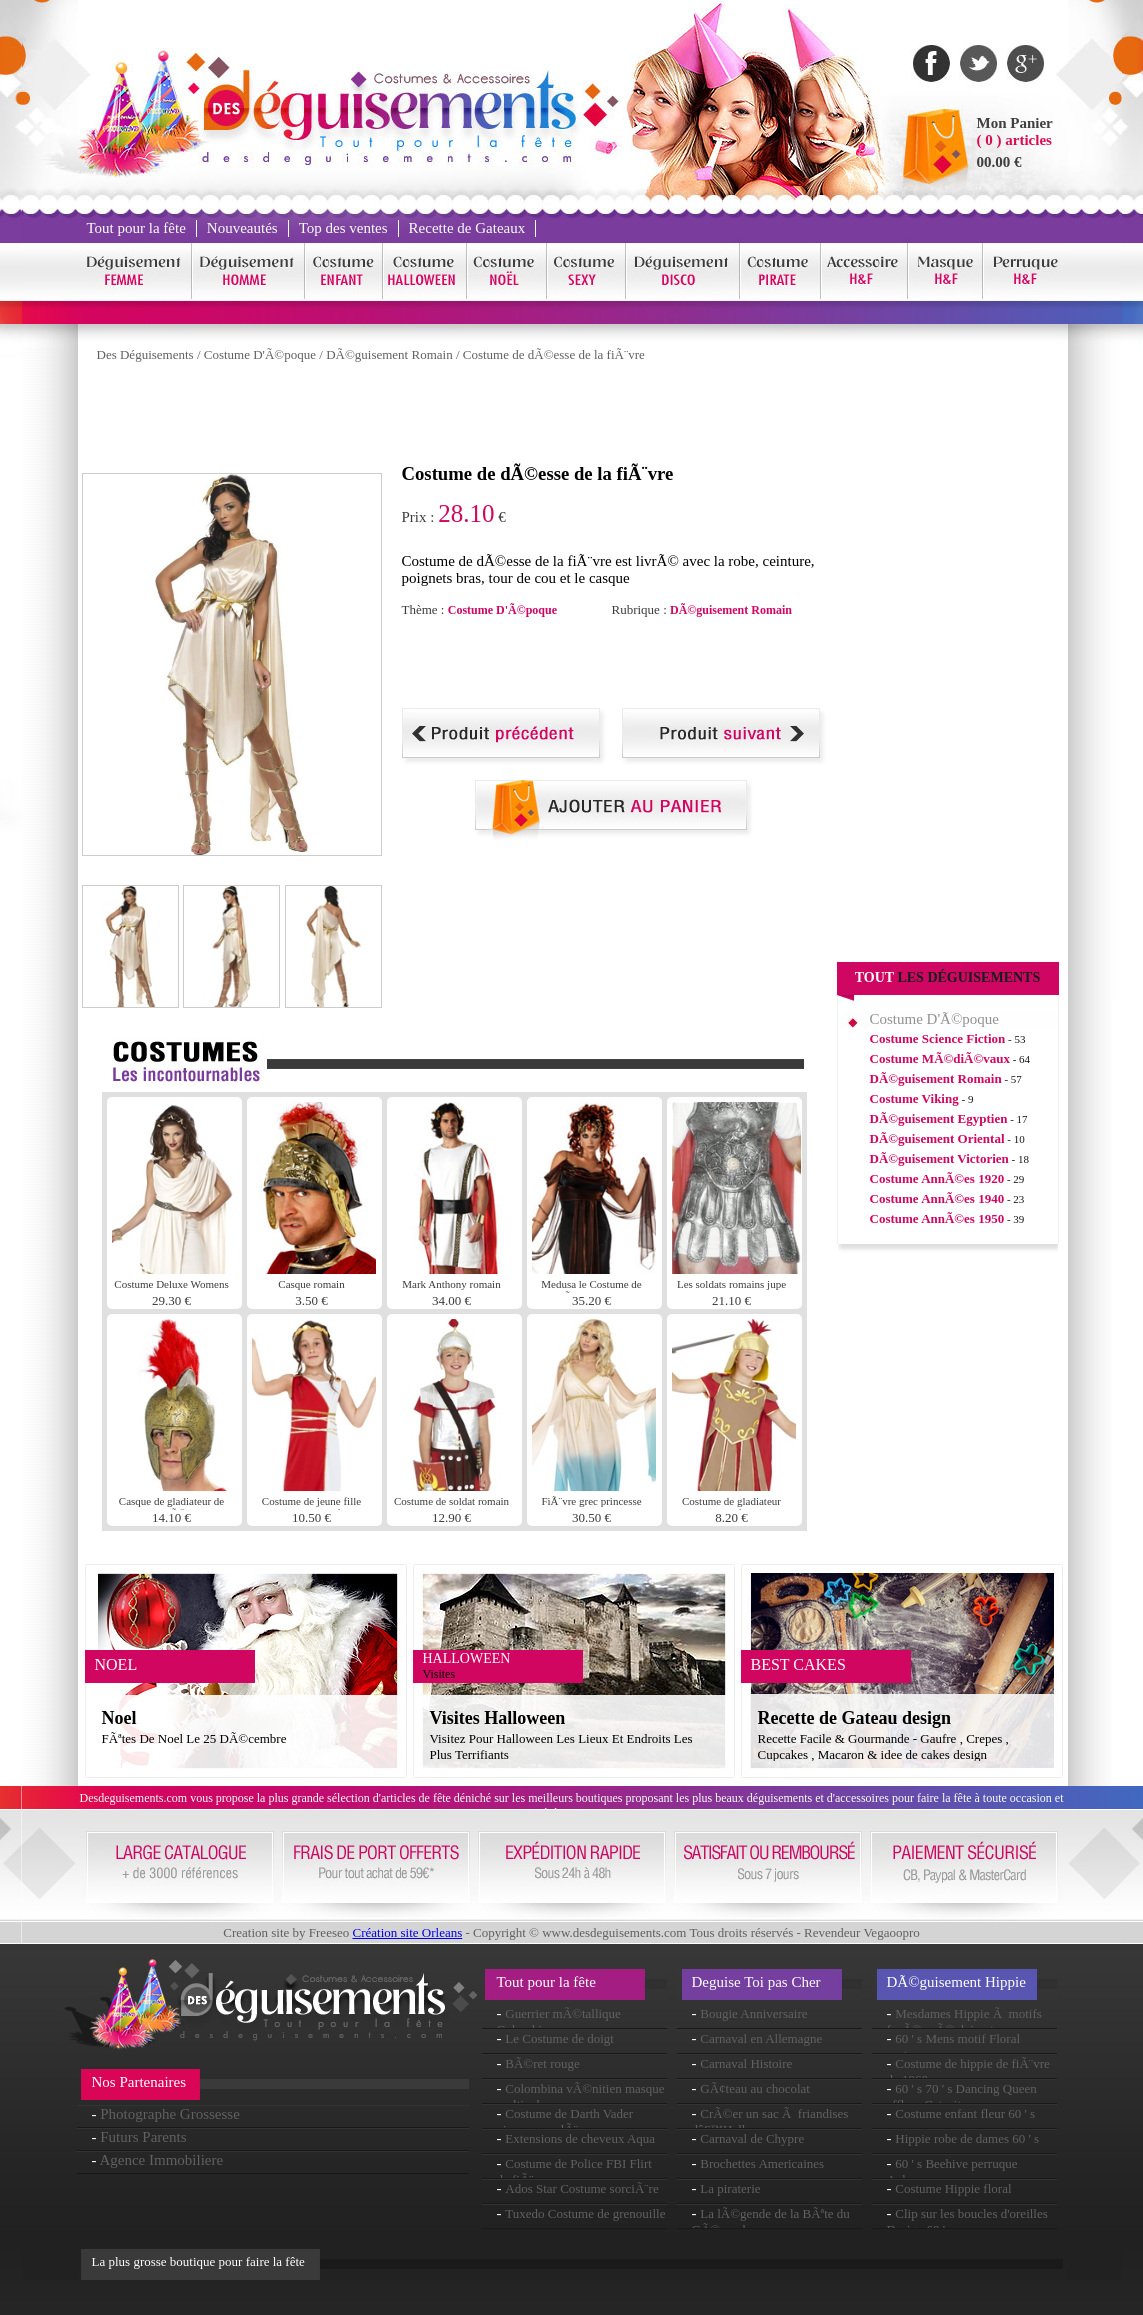 This screenshot has width=1143, height=2315. I want to click on DÃ©guisement Egyptien, so click(939, 1118).